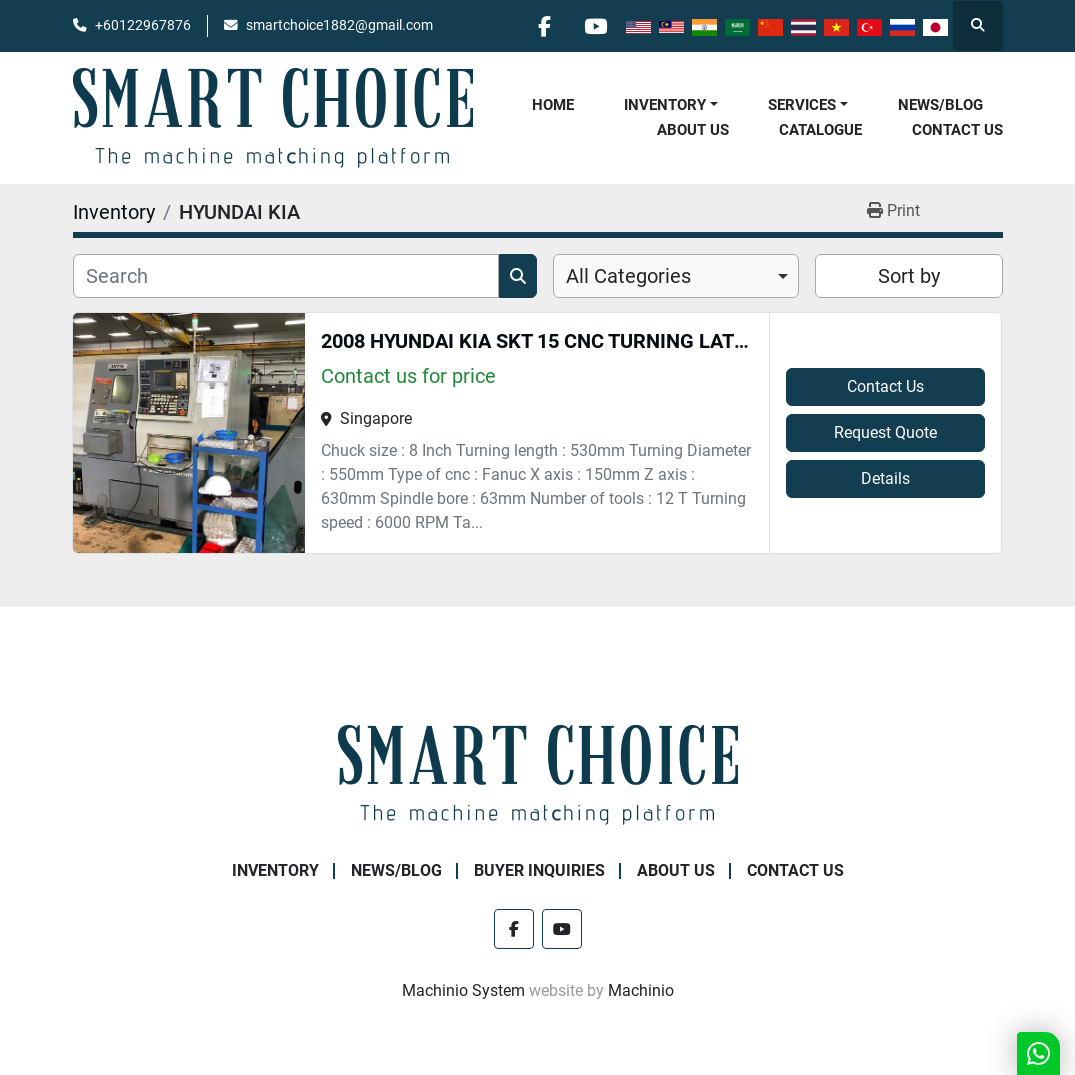 The width and height of the screenshot is (1075, 1075). I want to click on NEWS/BLOG, so click(940, 105).